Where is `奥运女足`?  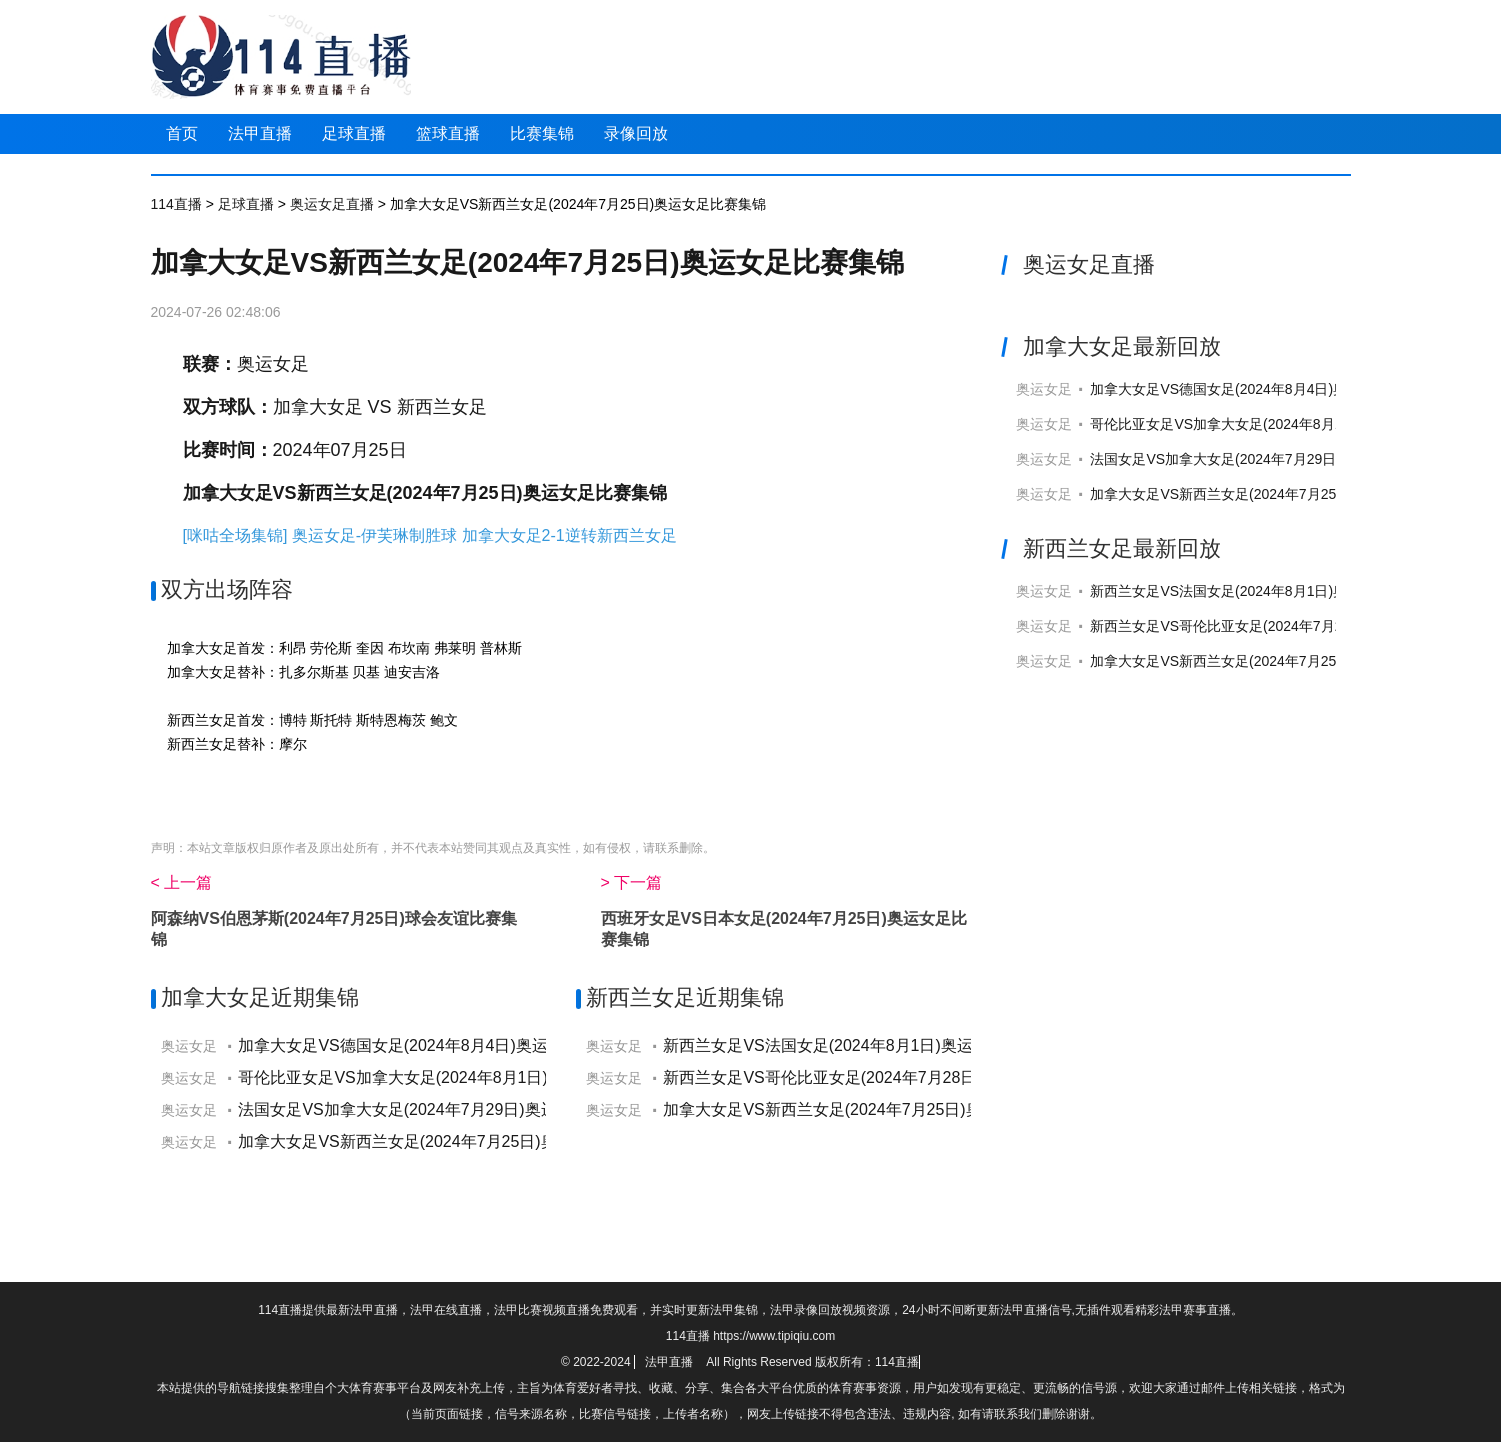
奥运女足 is located at coordinates (273, 364).